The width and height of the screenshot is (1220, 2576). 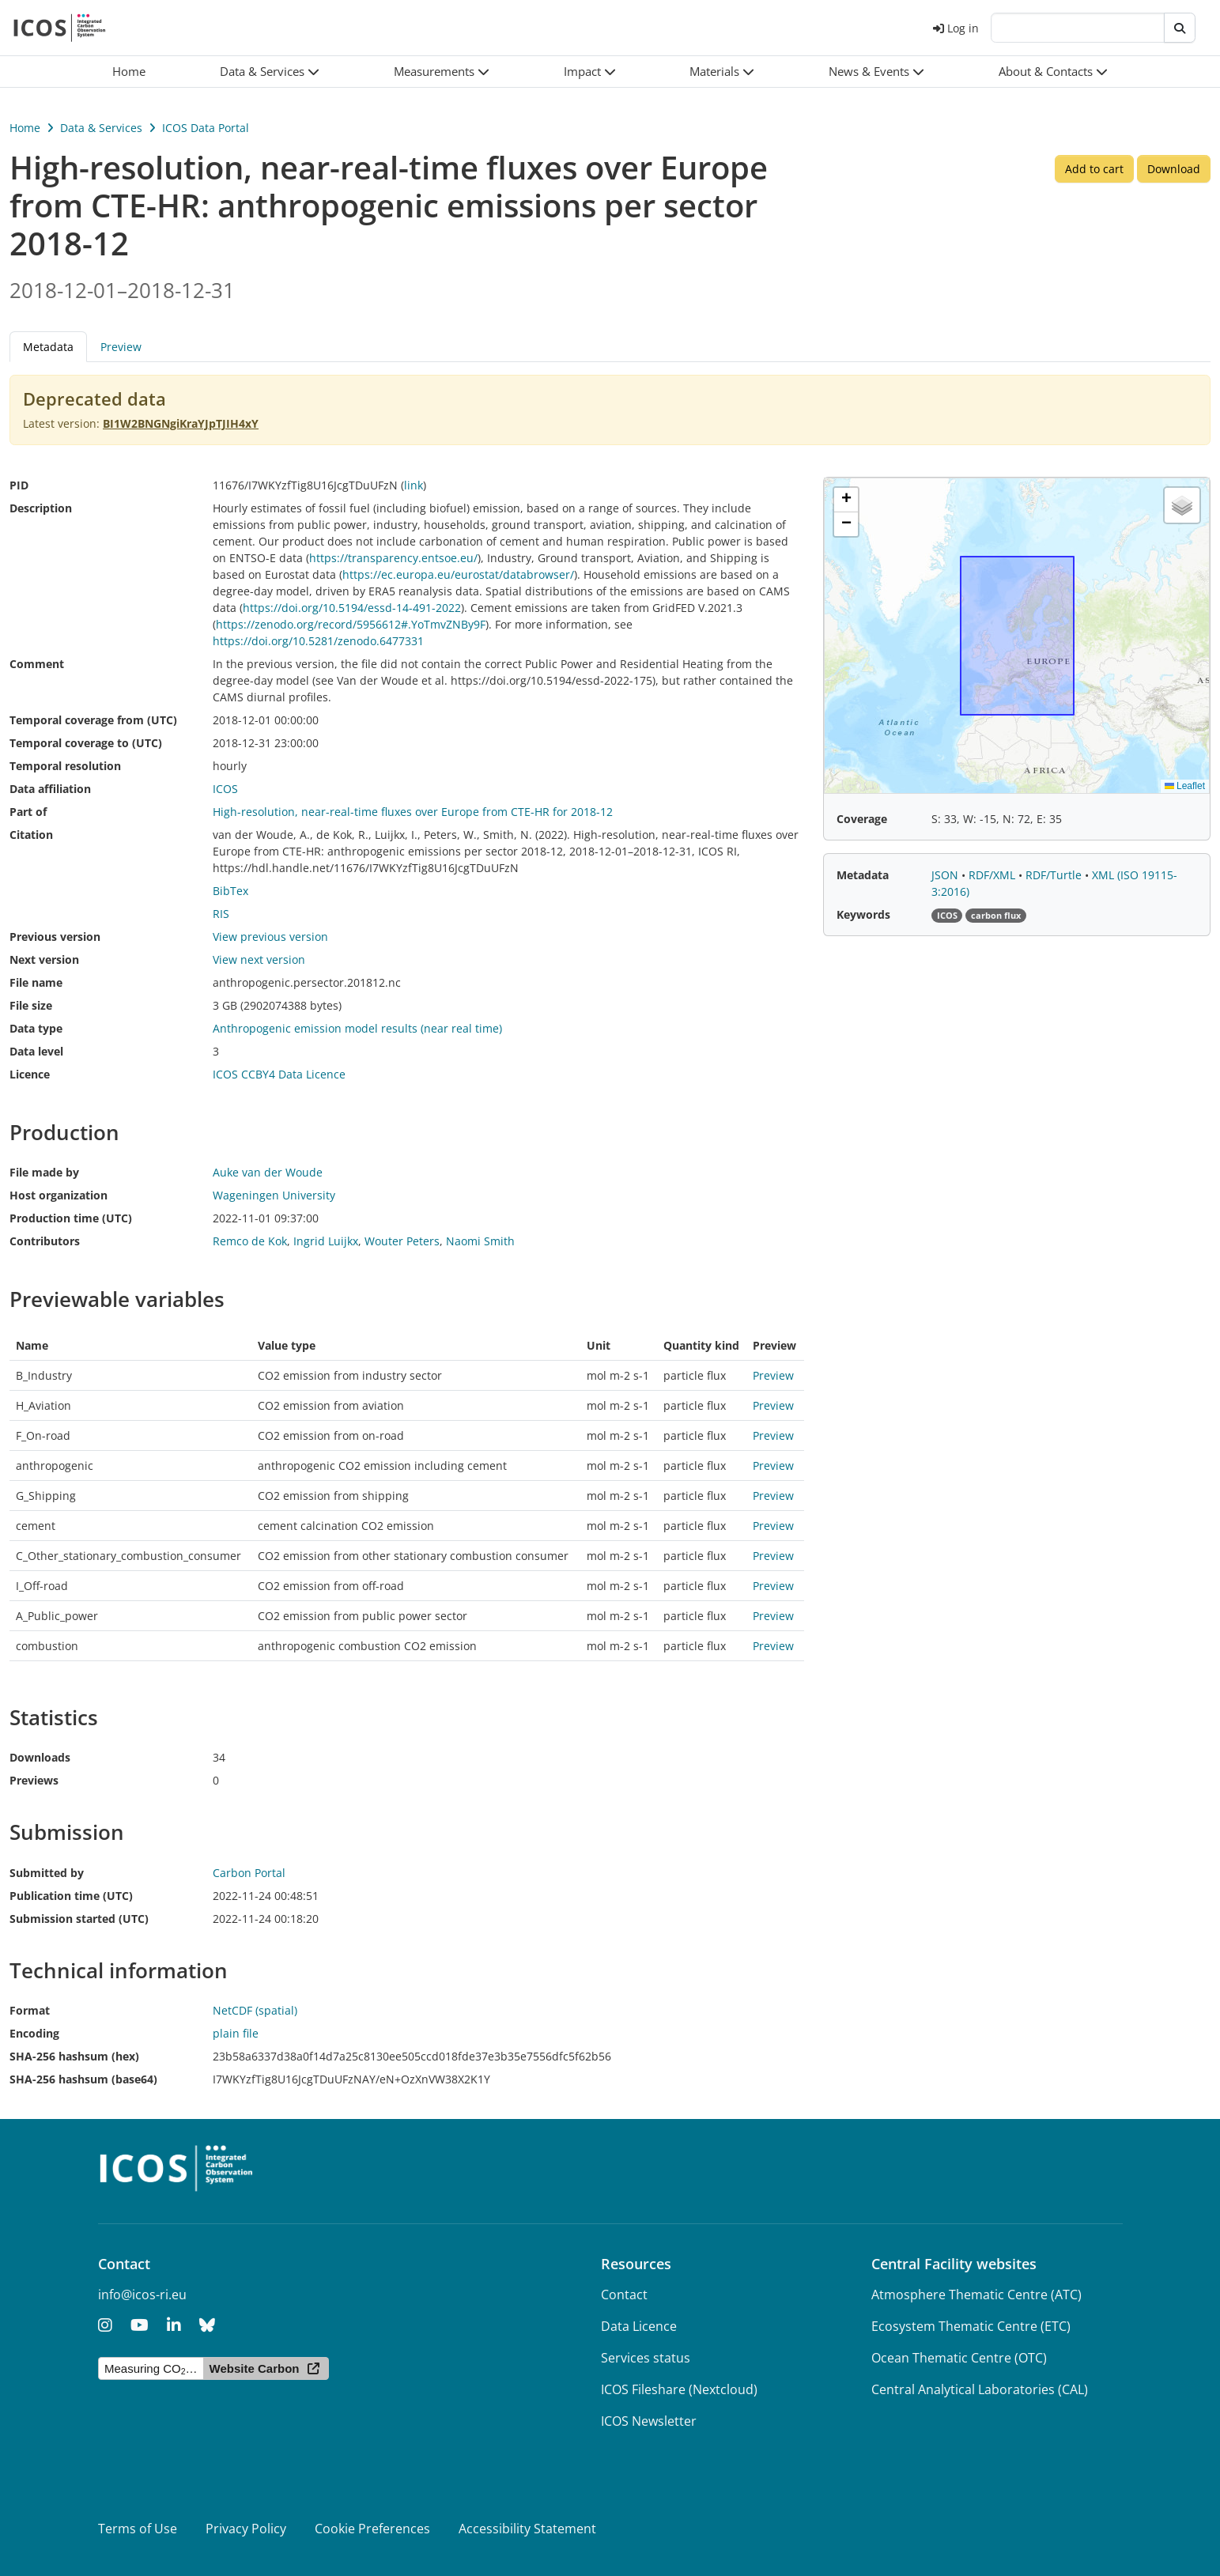 What do you see at coordinates (325, 1240) in the screenshot?
I see `Ingrid Luijkx` at bounding box center [325, 1240].